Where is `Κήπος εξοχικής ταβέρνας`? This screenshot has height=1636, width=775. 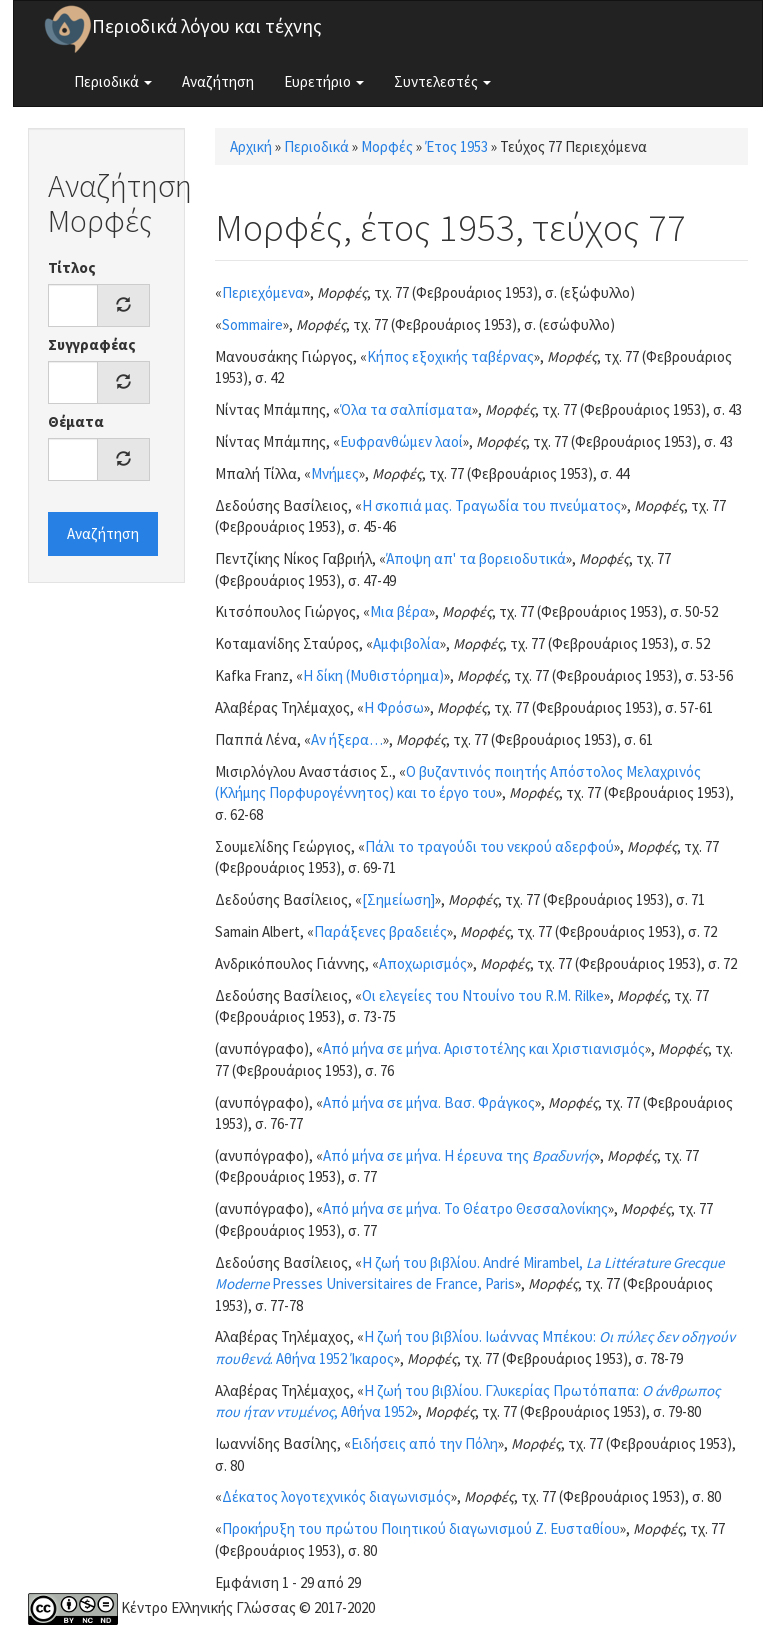 Κήπος εξοχικής ταβέρνας is located at coordinates (450, 356).